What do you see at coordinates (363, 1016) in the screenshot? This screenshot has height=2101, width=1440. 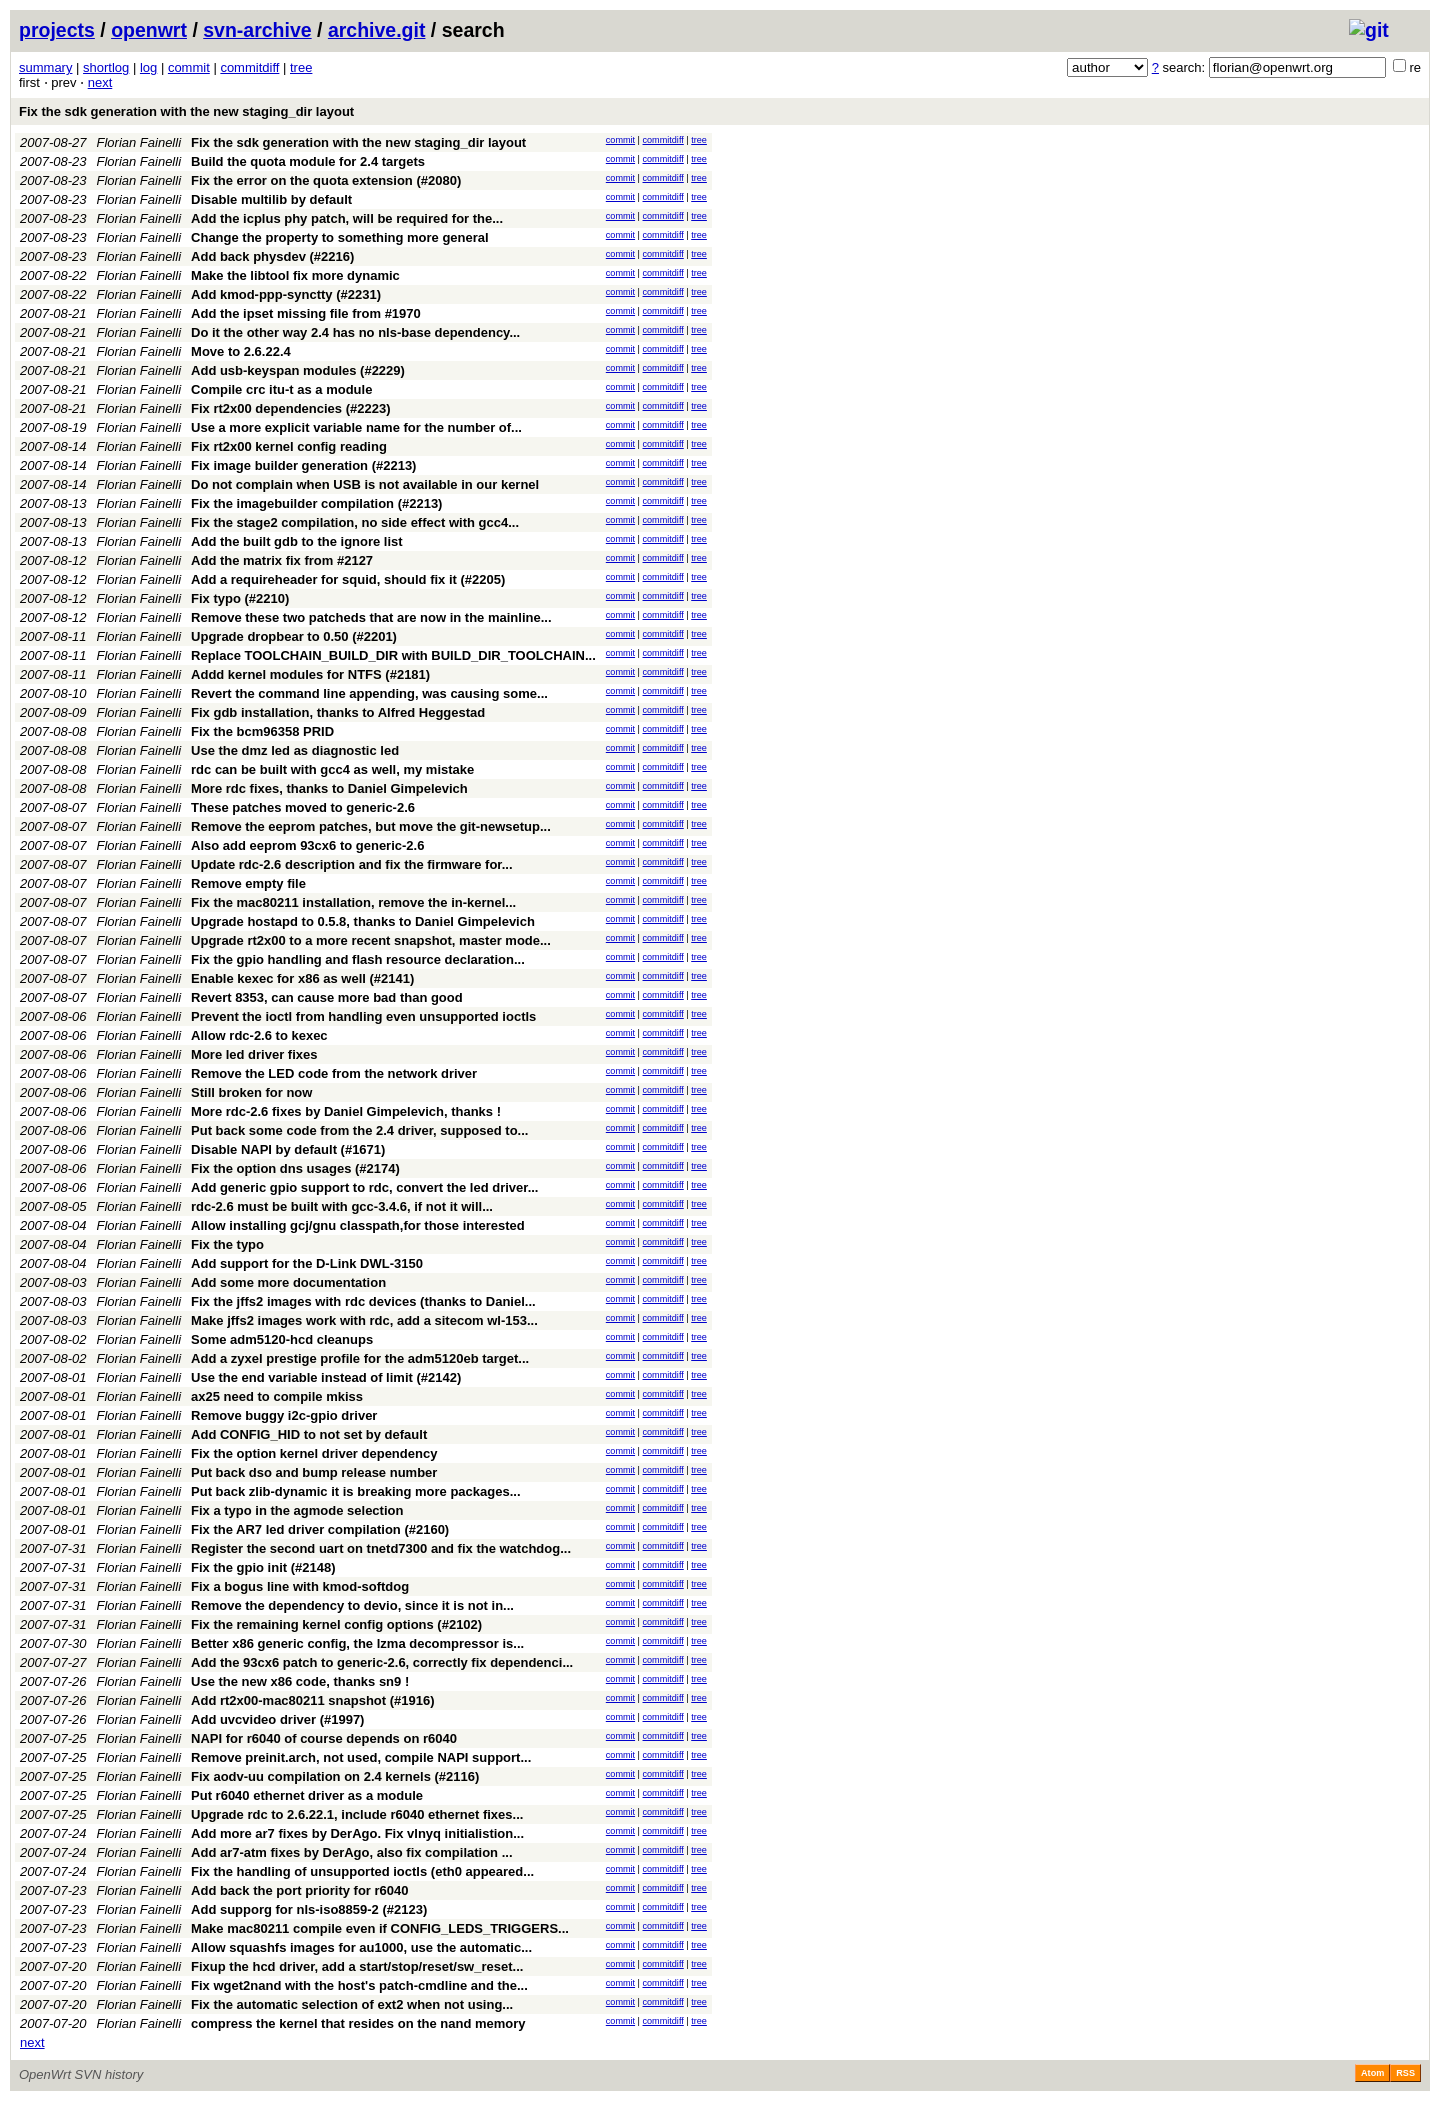 I see `Prevent the ioctl from handling even unsupported ioctls` at bounding box center [363, 1016].